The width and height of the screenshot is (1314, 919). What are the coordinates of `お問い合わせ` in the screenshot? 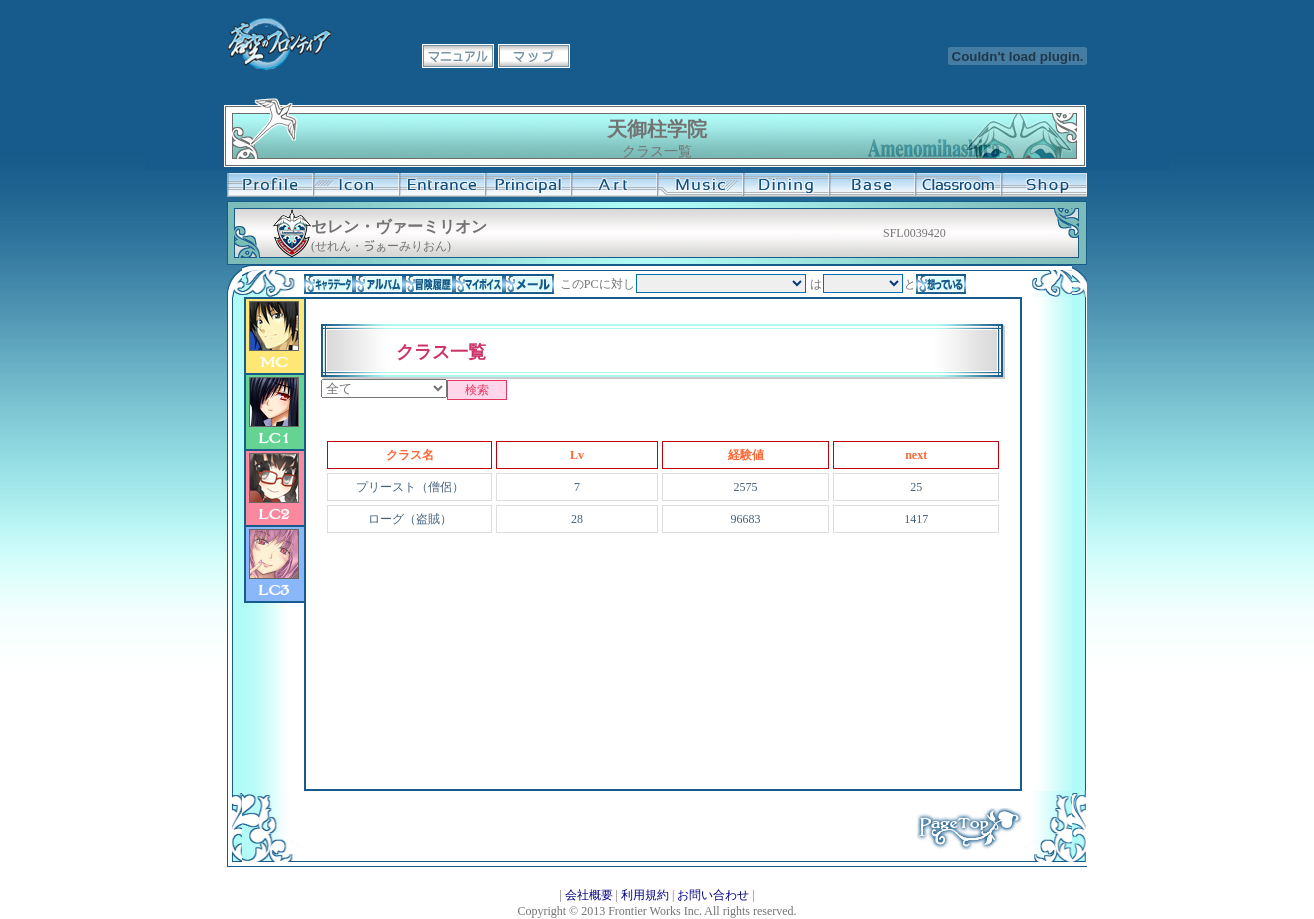 It's located at (713, 895).